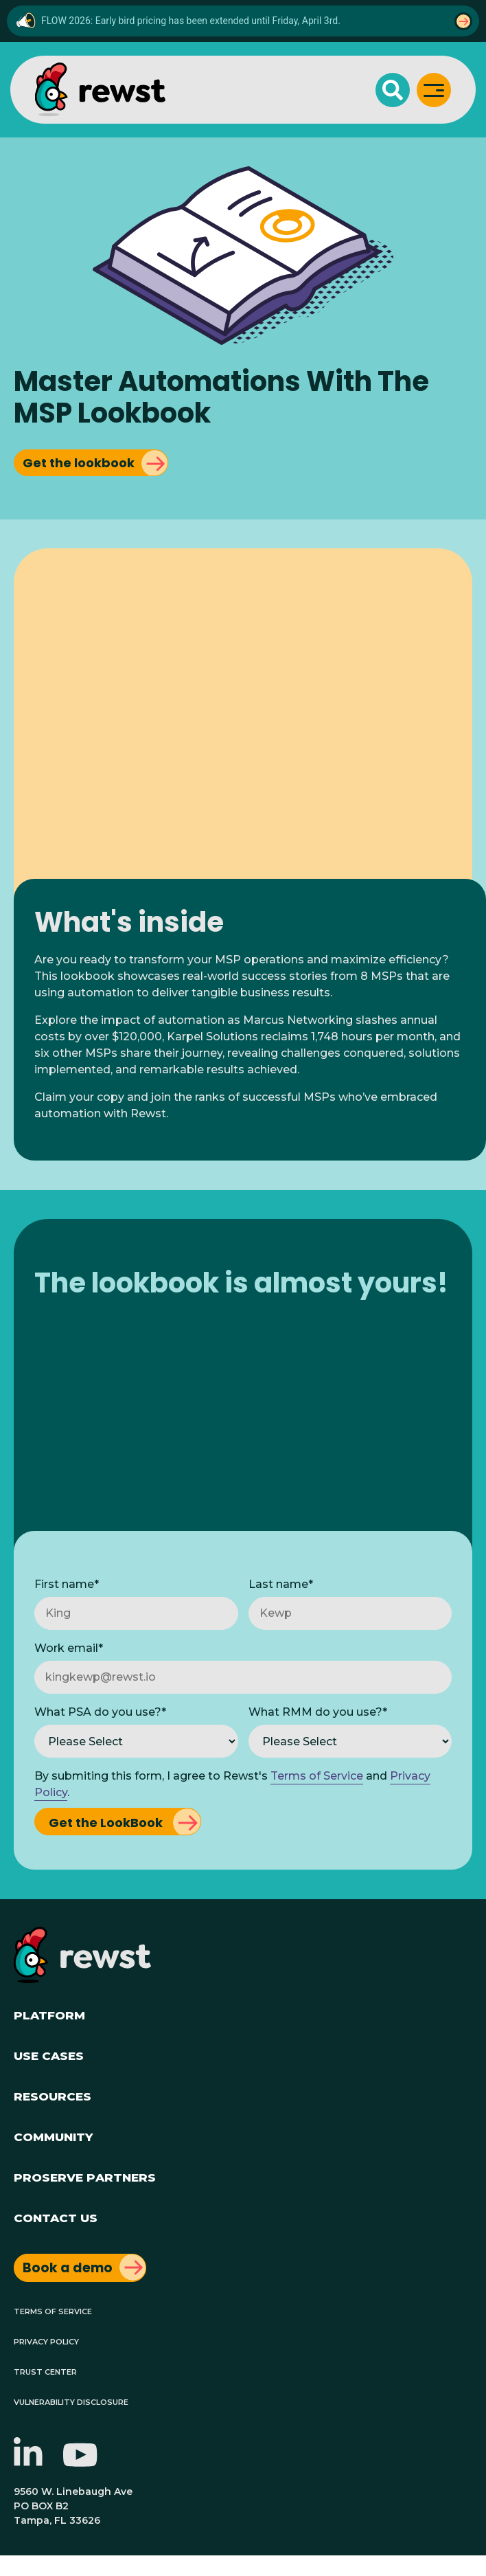 The height and width of the screenshot is (2576, 486). I want to click on ProServe Partners, so click(85, 2176).